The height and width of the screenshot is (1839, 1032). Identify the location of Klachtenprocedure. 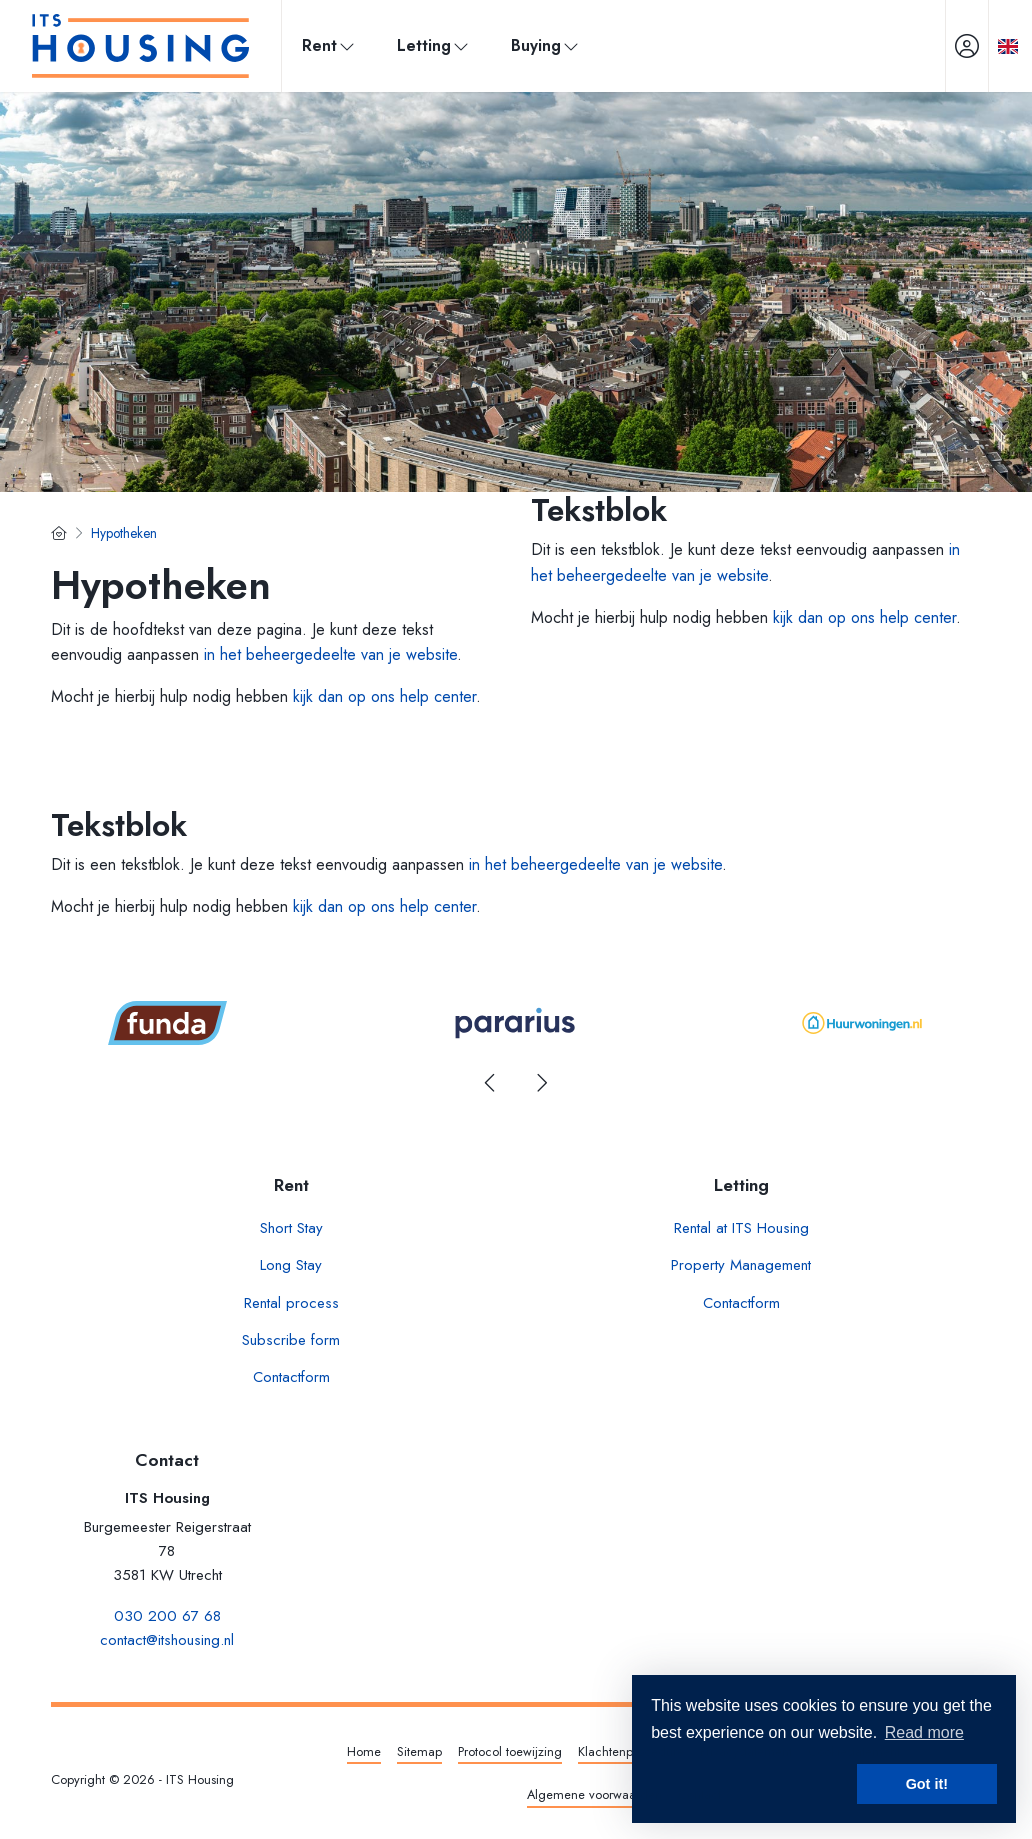
(631, 1751).